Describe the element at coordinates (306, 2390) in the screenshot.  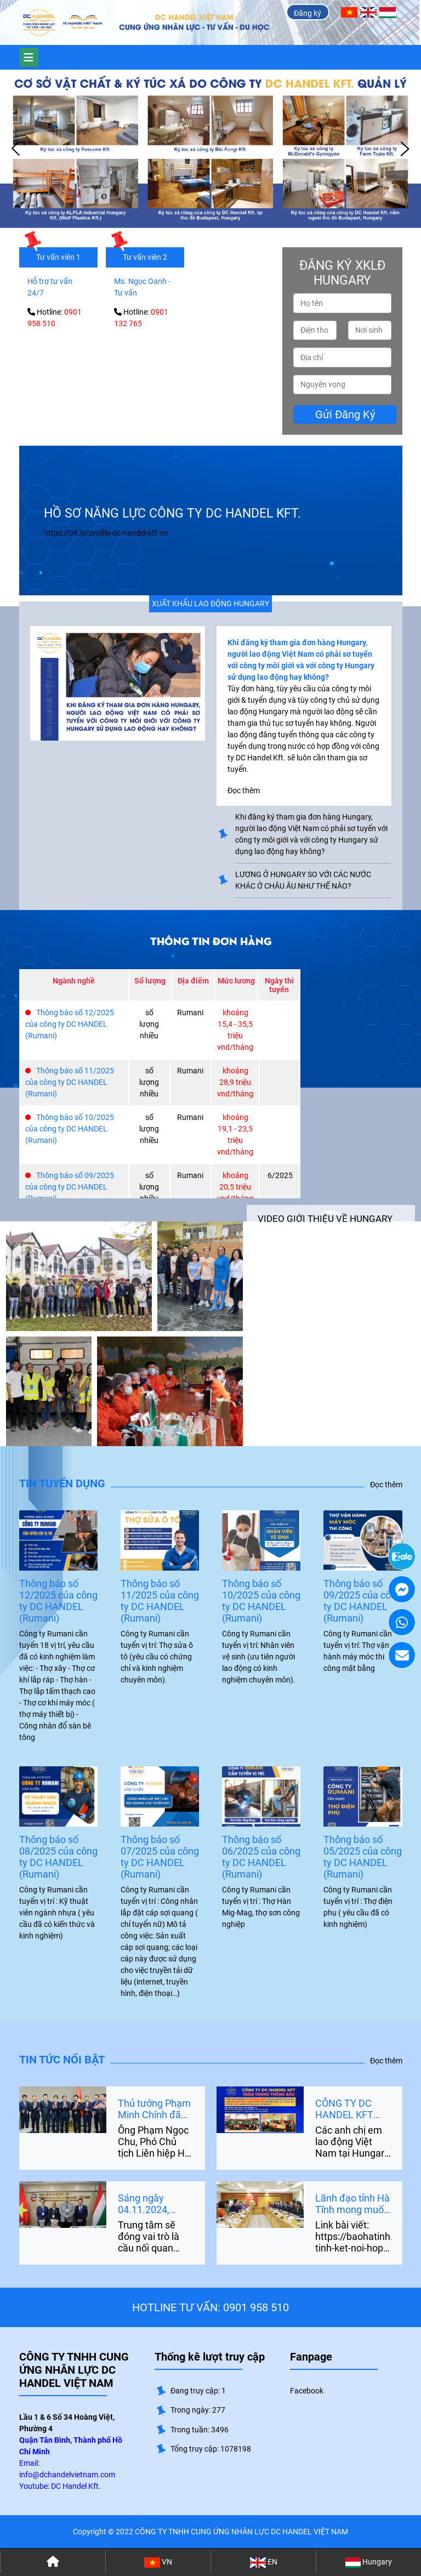
I see `Facebook` at that location.